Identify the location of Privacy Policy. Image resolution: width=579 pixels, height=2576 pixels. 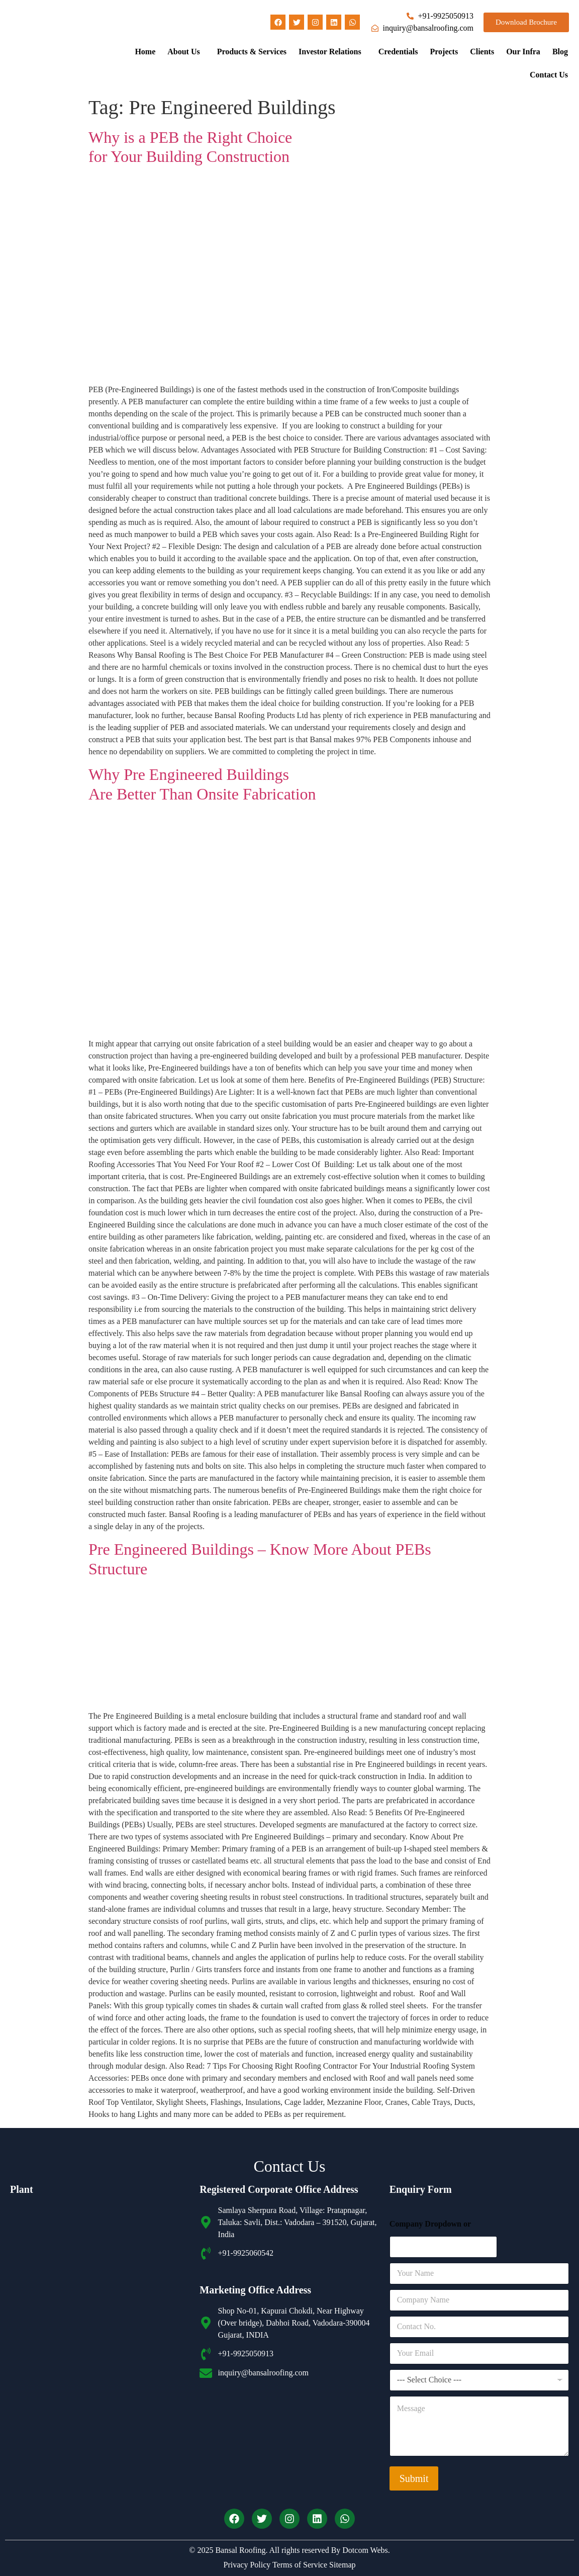
(247, 2564).